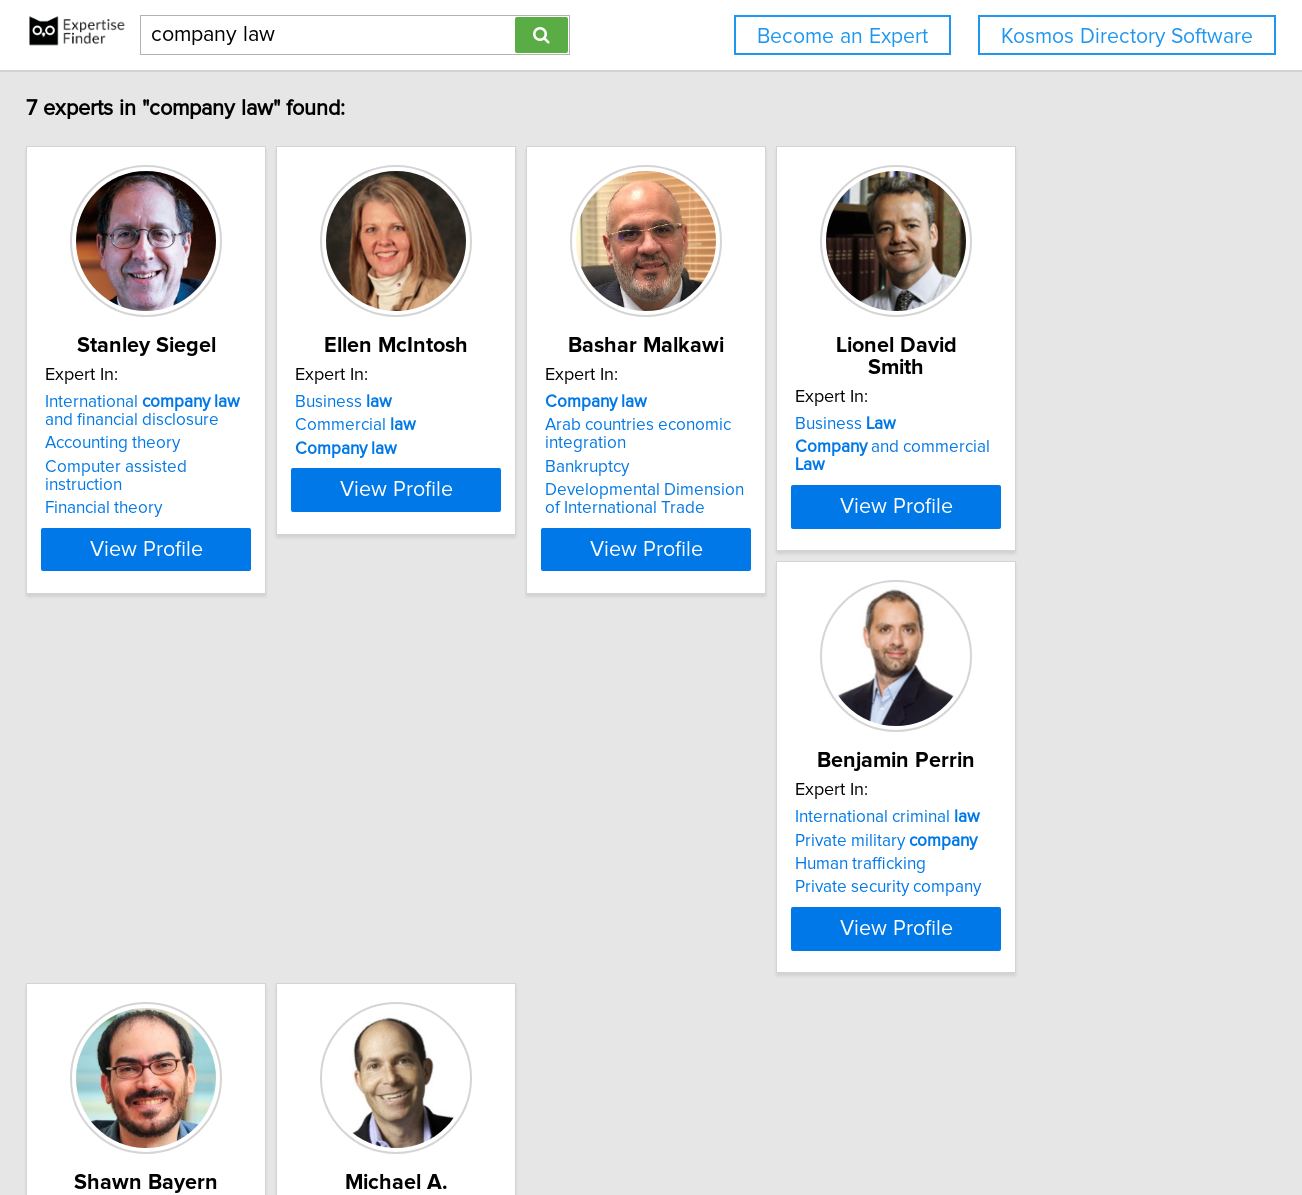 This screenshot has height=1195, width=1302. What do you see at coordinates (430, 425) in the screenshot?
I see `Commercial` at bounding box center [430, 425].